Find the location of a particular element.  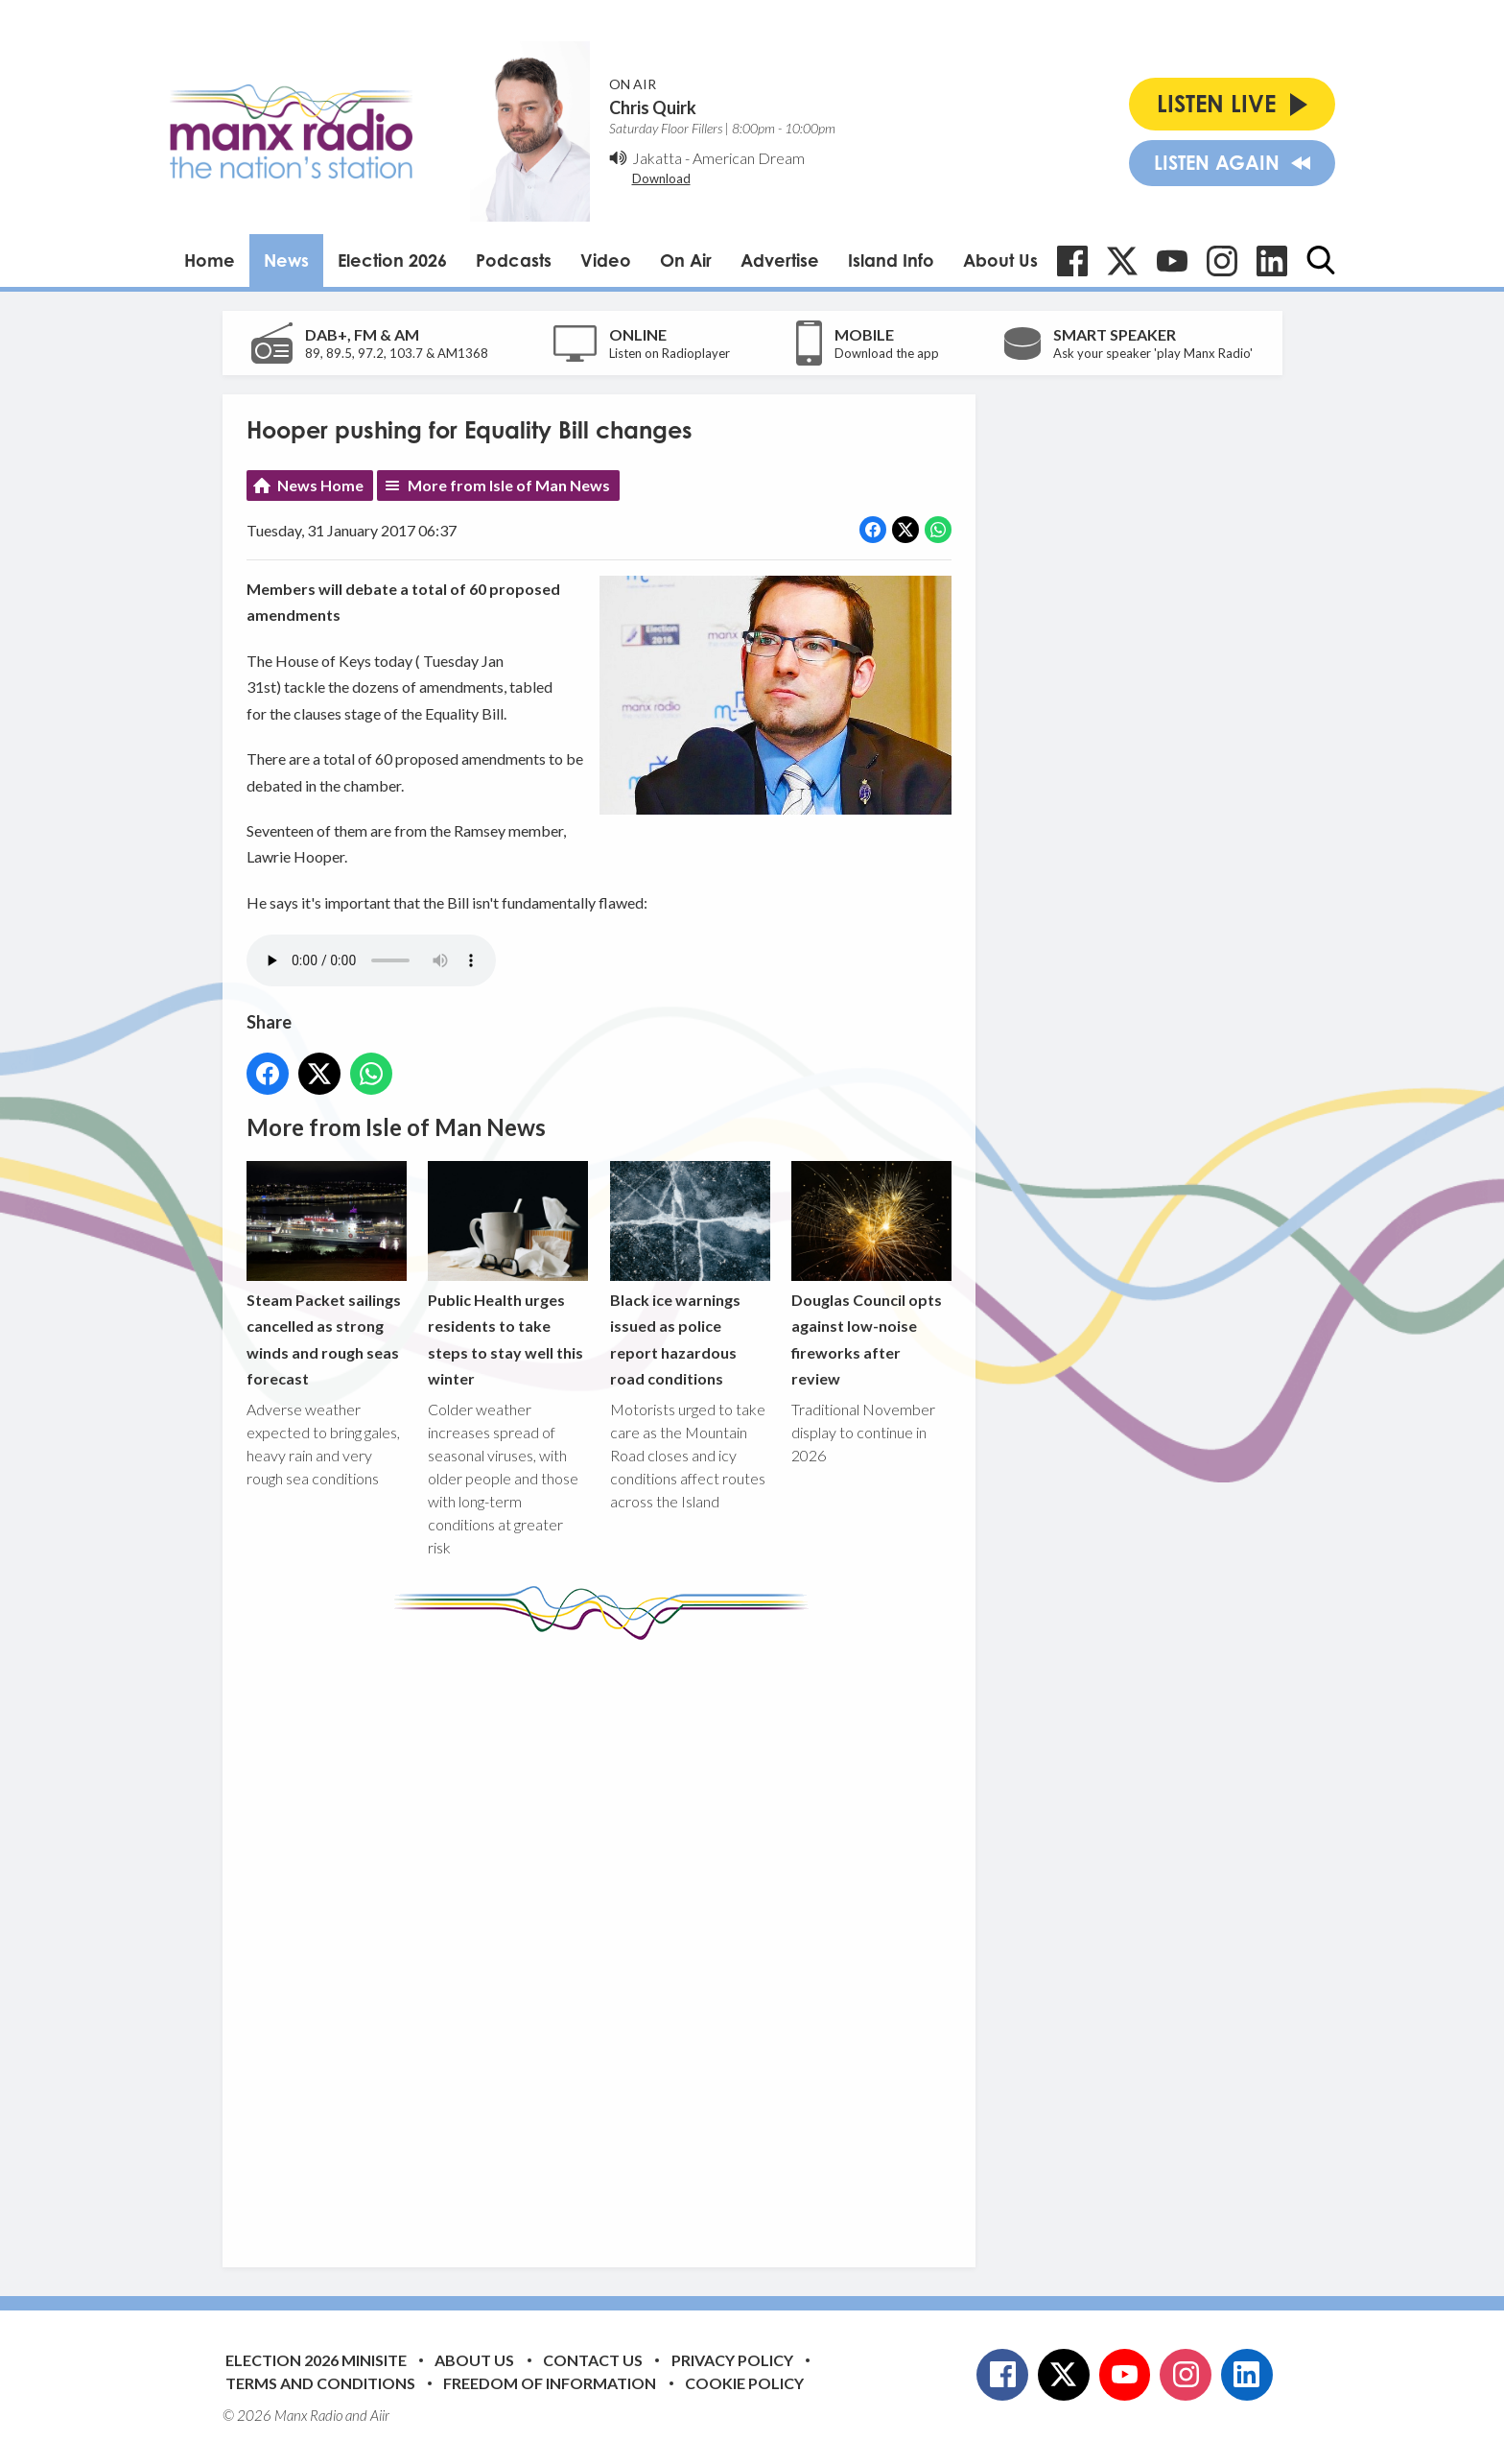

Terms and Conditions is located at coordinates (320, 2383).